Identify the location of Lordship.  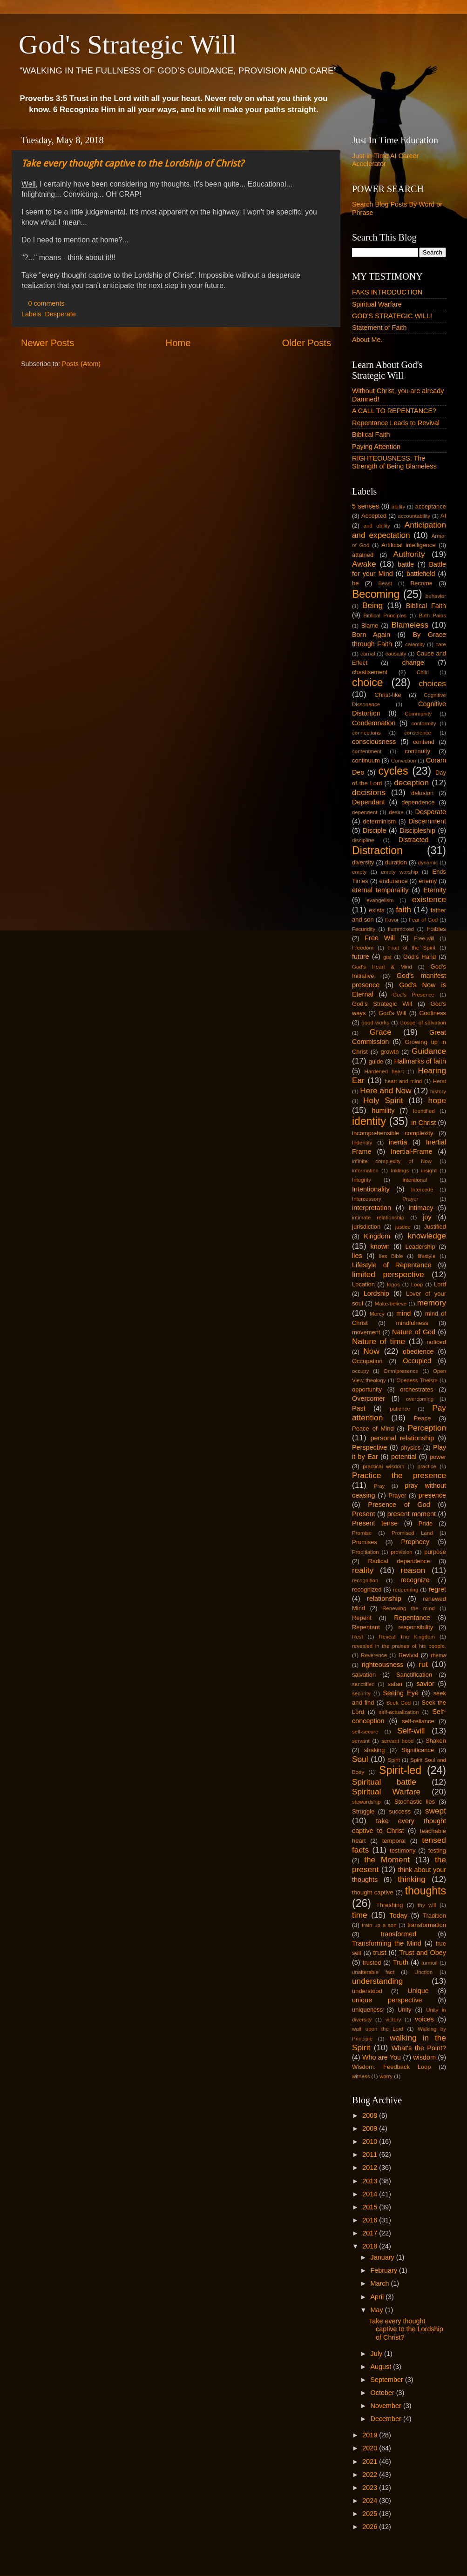
(376, 1293).